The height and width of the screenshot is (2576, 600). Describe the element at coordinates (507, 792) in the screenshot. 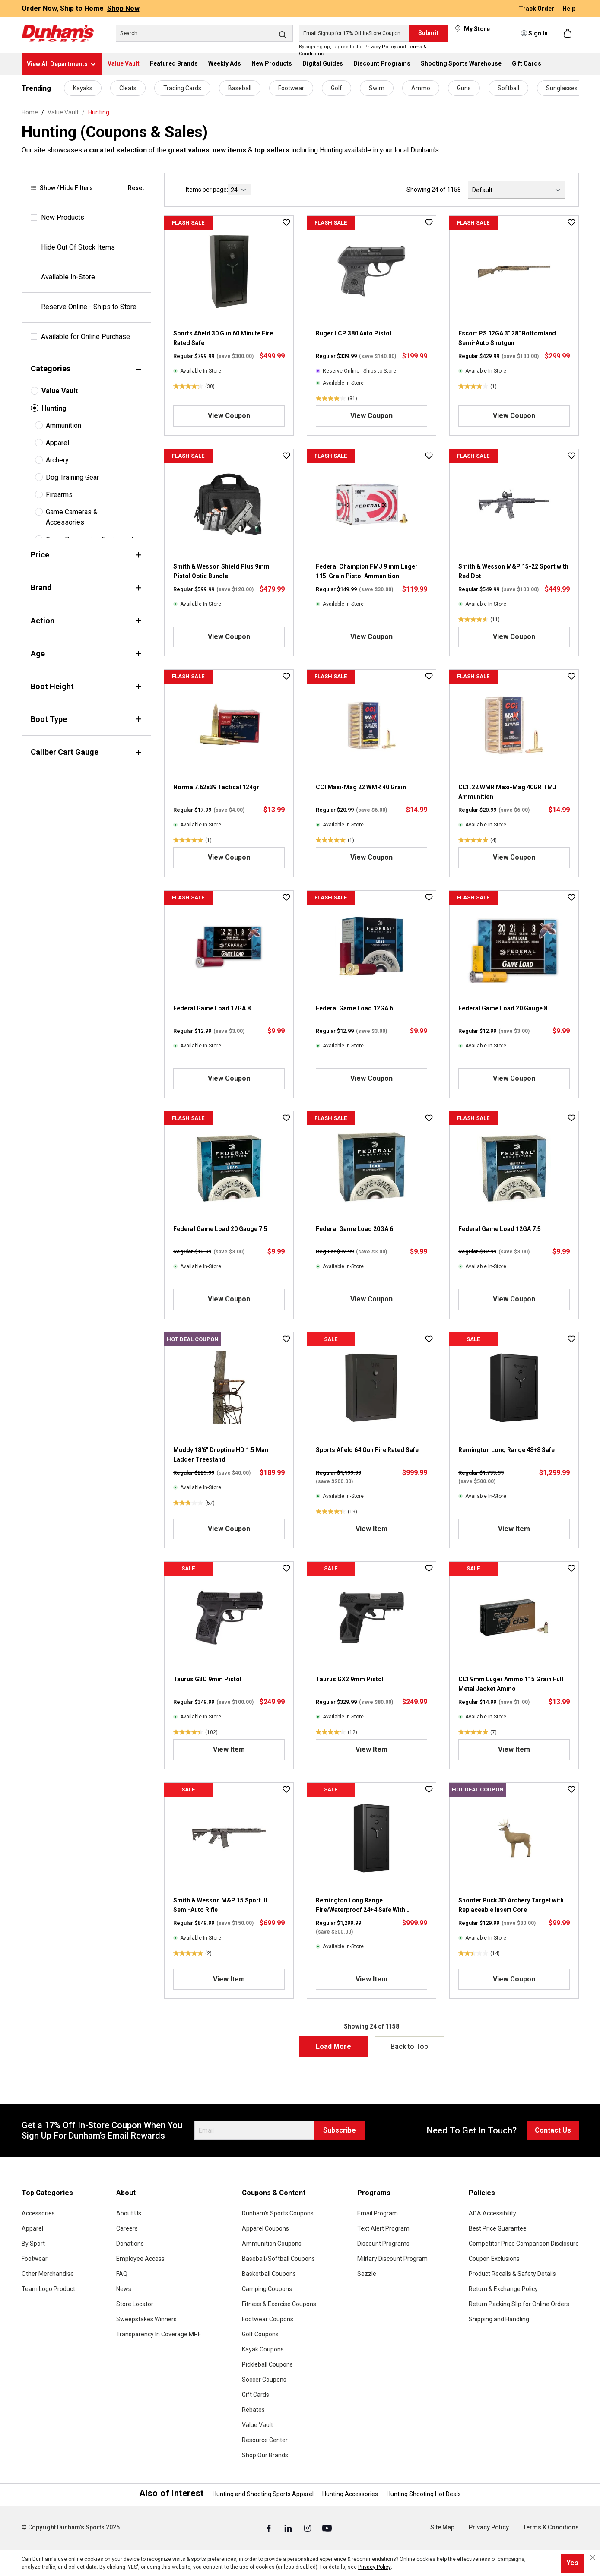

I see `CCI .22 WMR Maxi-Mag 40GR TMJ Ammunition` at that location.